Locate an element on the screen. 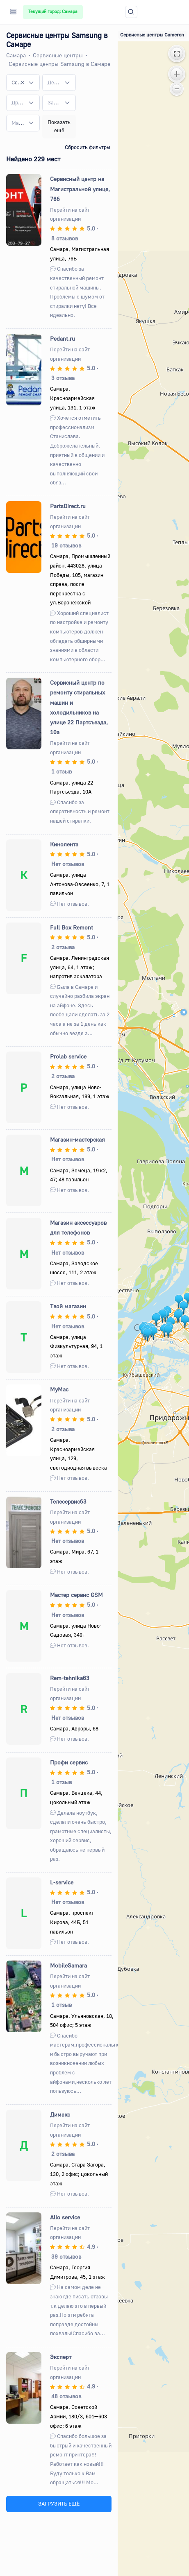  MyMac is located at coordinates (59, 1389).